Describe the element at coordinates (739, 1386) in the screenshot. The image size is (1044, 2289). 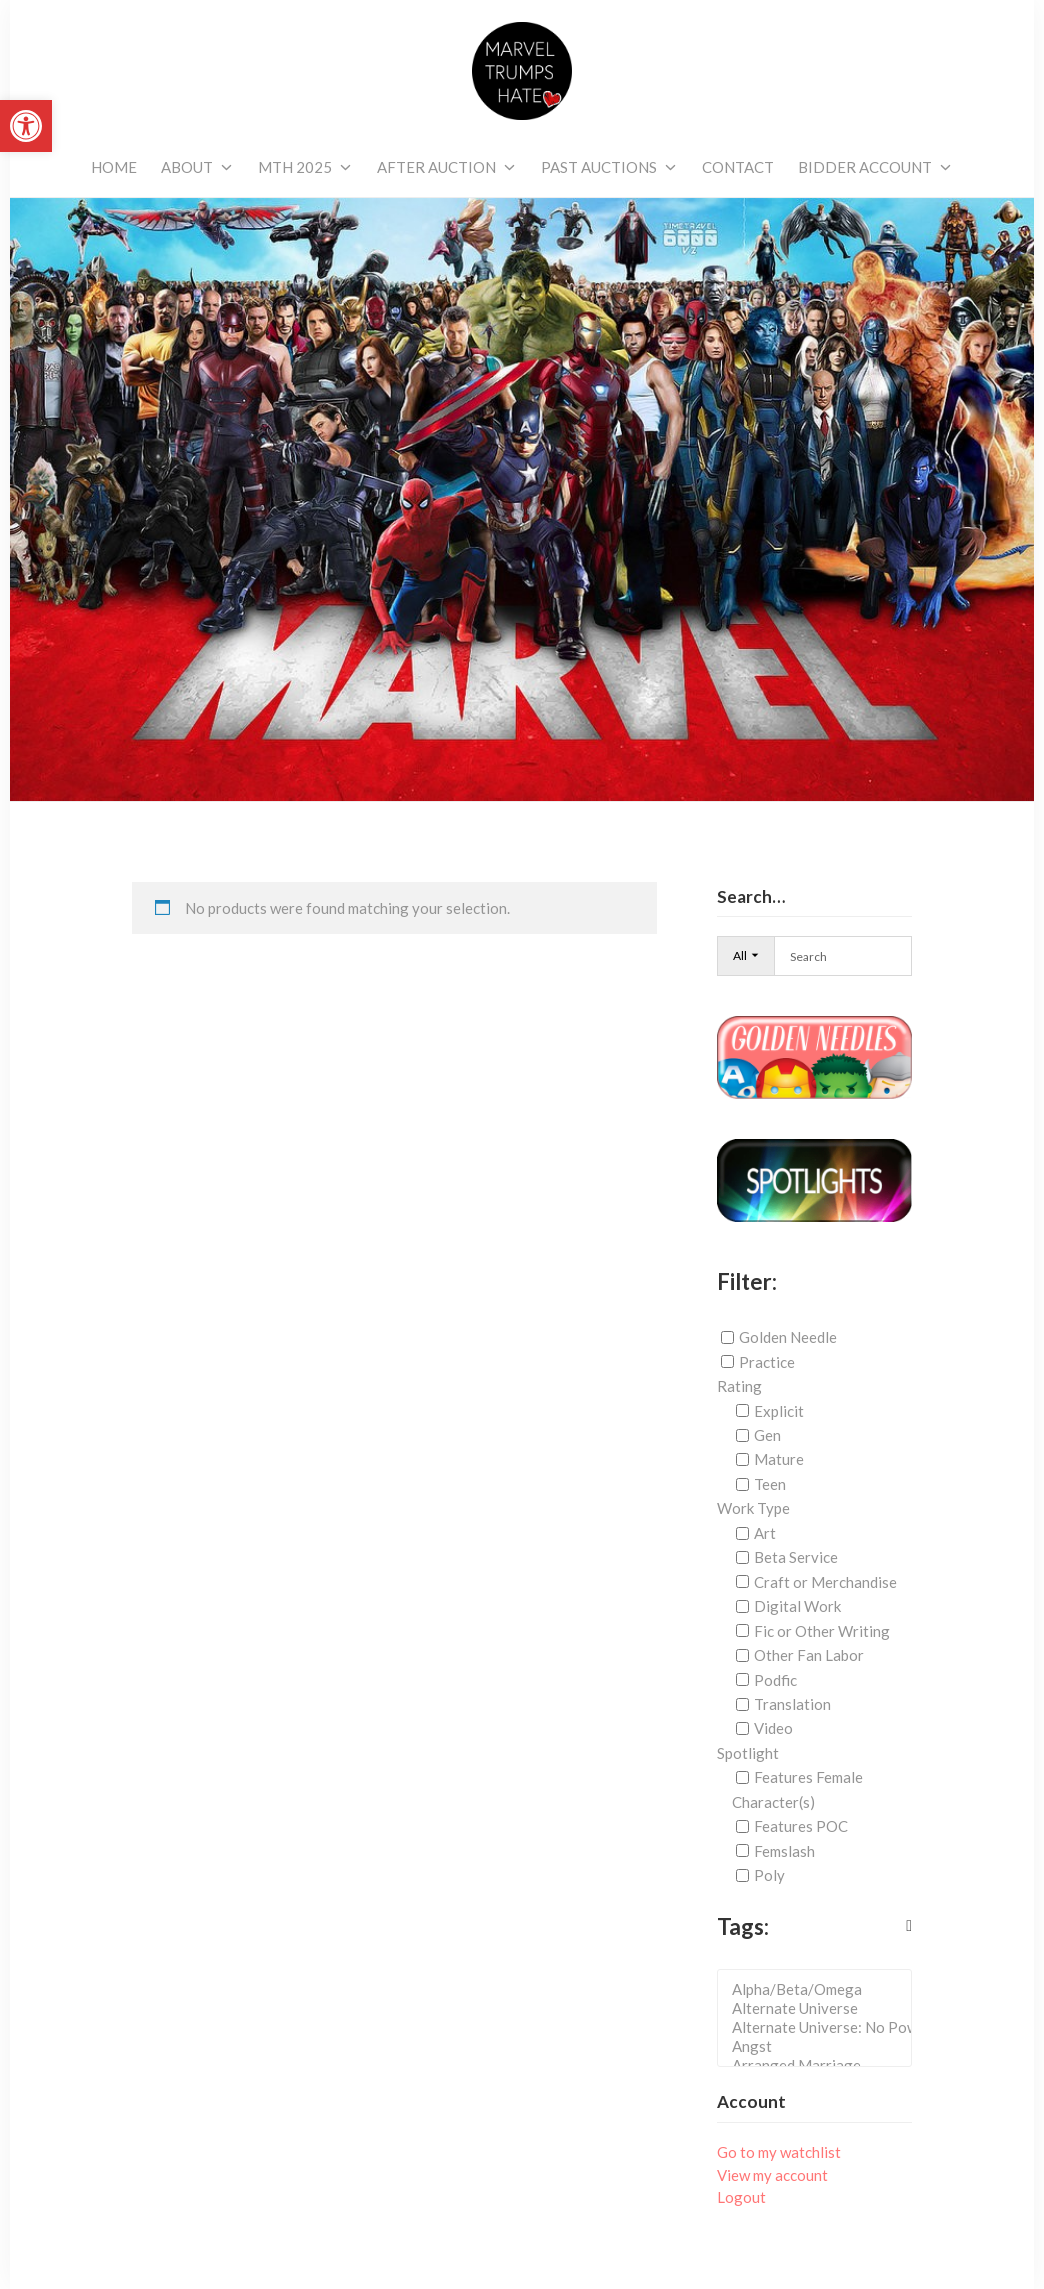
I see `Rating` at that location.